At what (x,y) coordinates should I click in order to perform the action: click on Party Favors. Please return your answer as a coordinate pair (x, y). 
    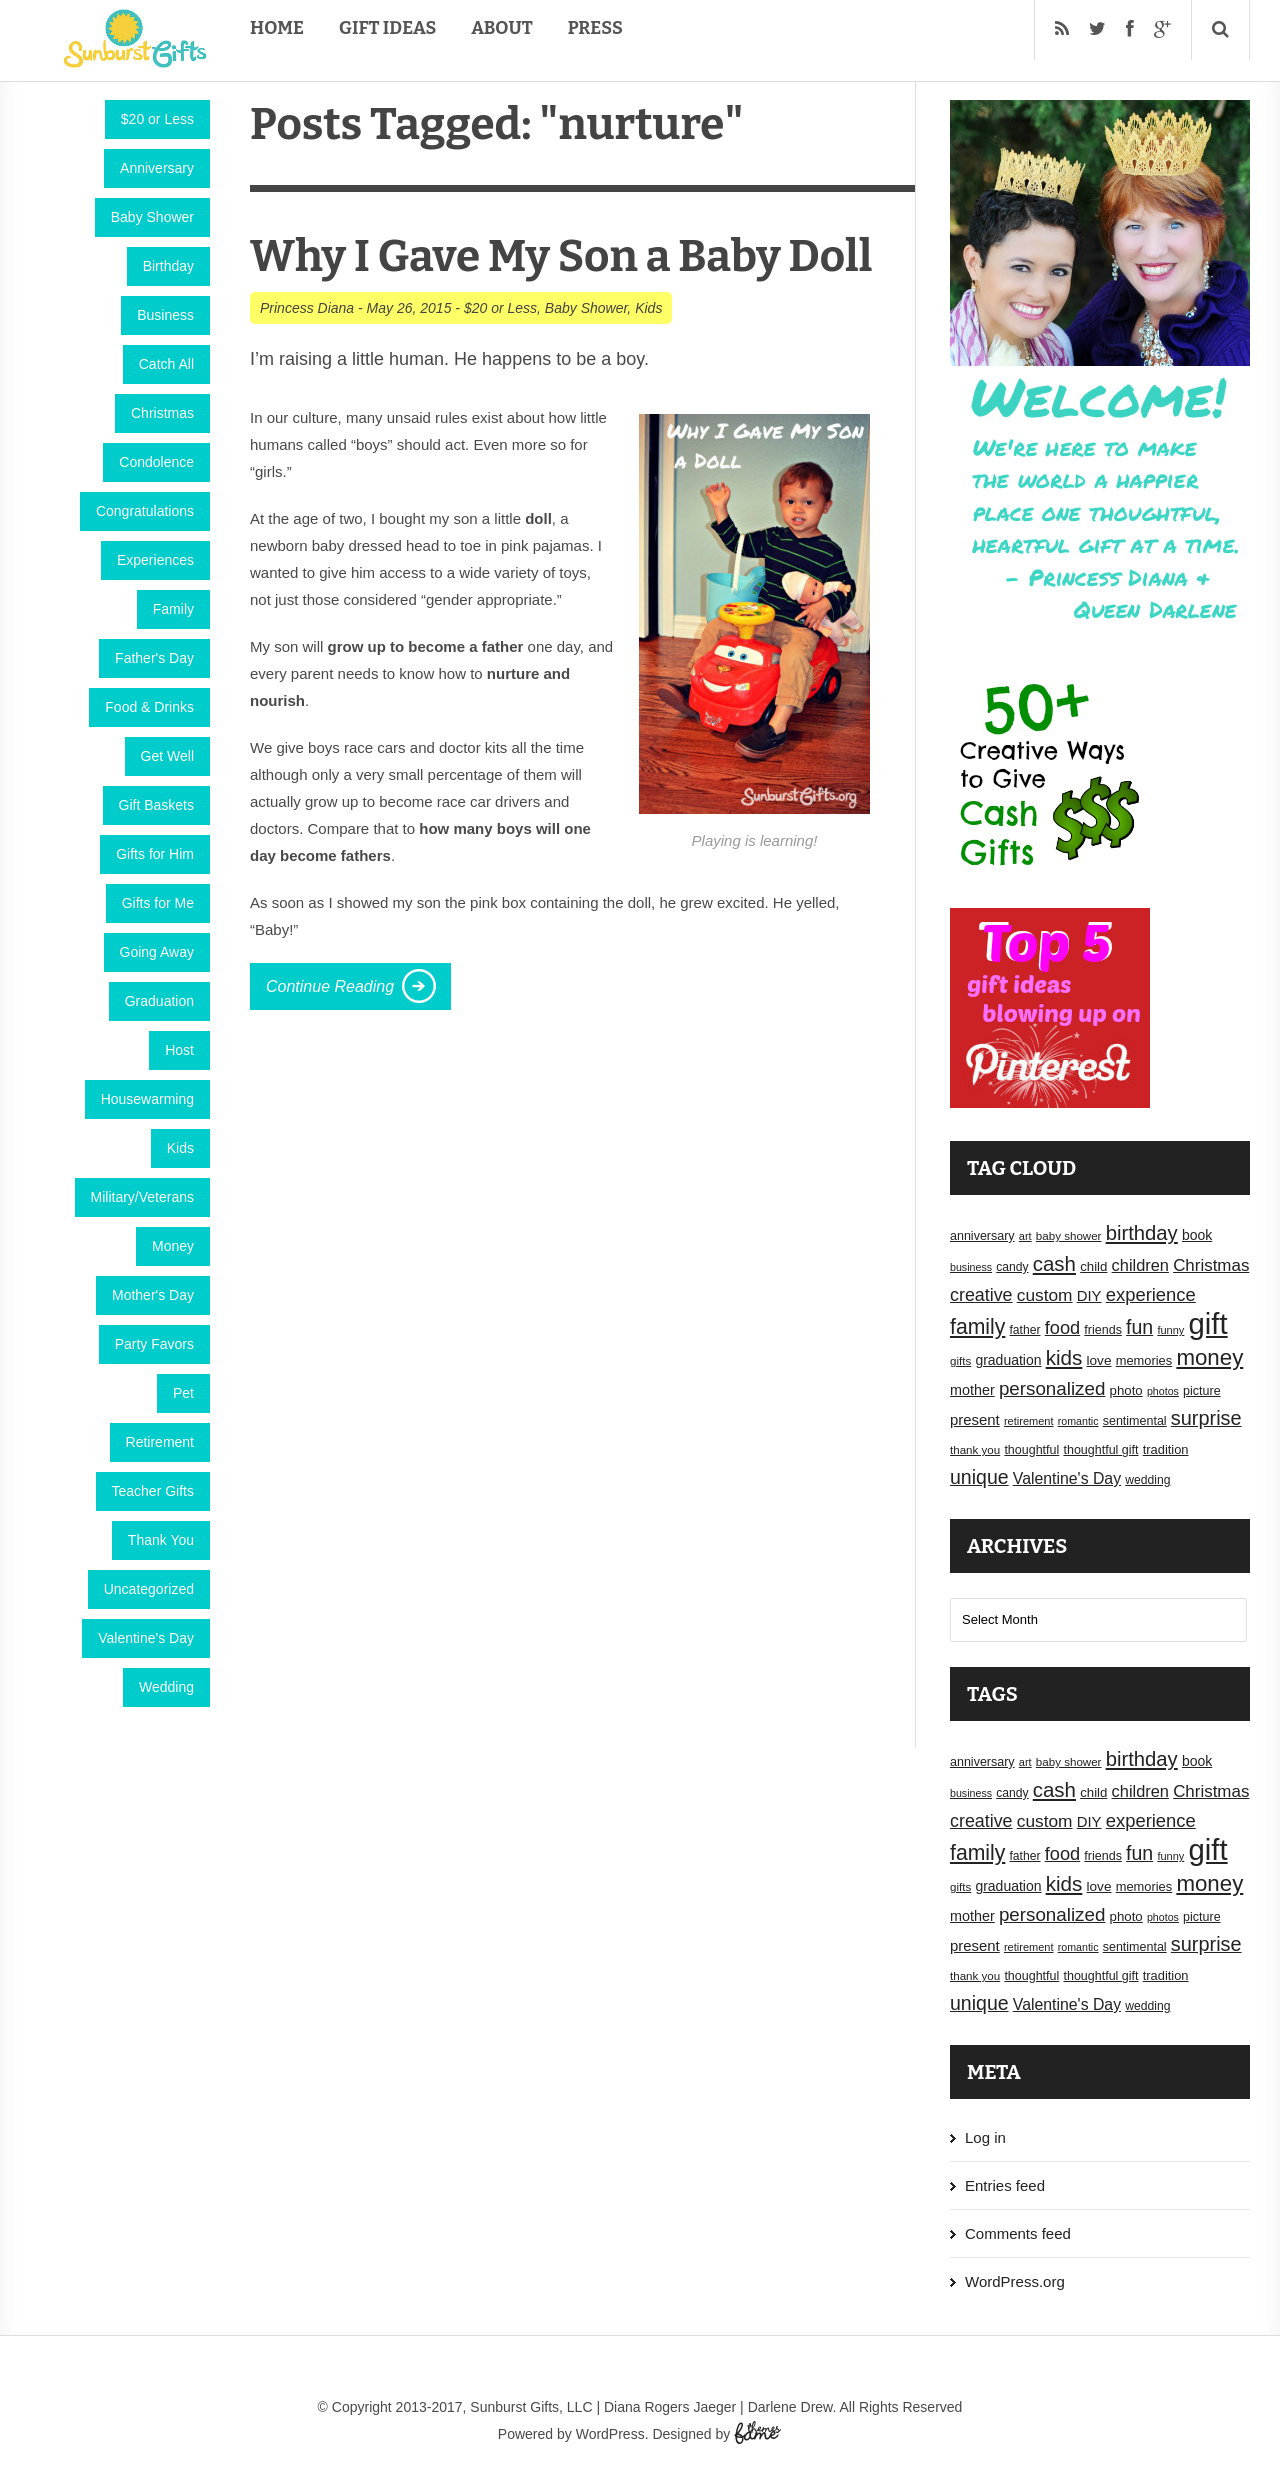
    Looking at the image, I should click on (154, 1344).